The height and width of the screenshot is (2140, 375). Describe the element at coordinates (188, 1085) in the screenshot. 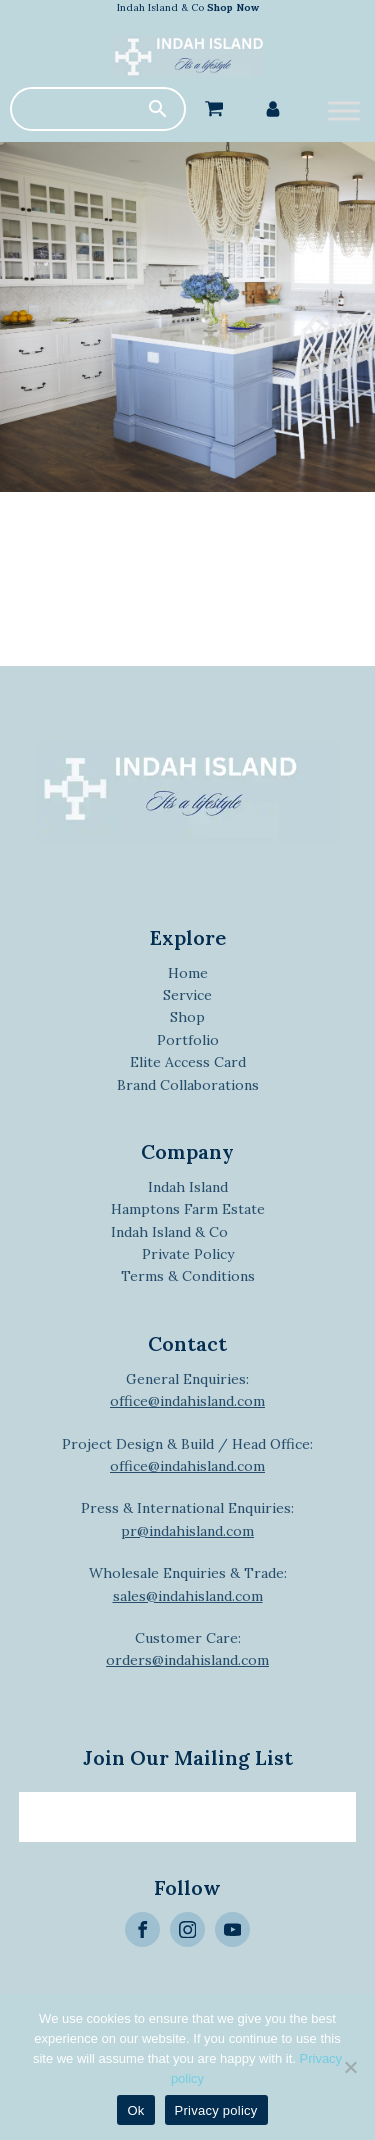

I see `Brand Collaborations` at that location.